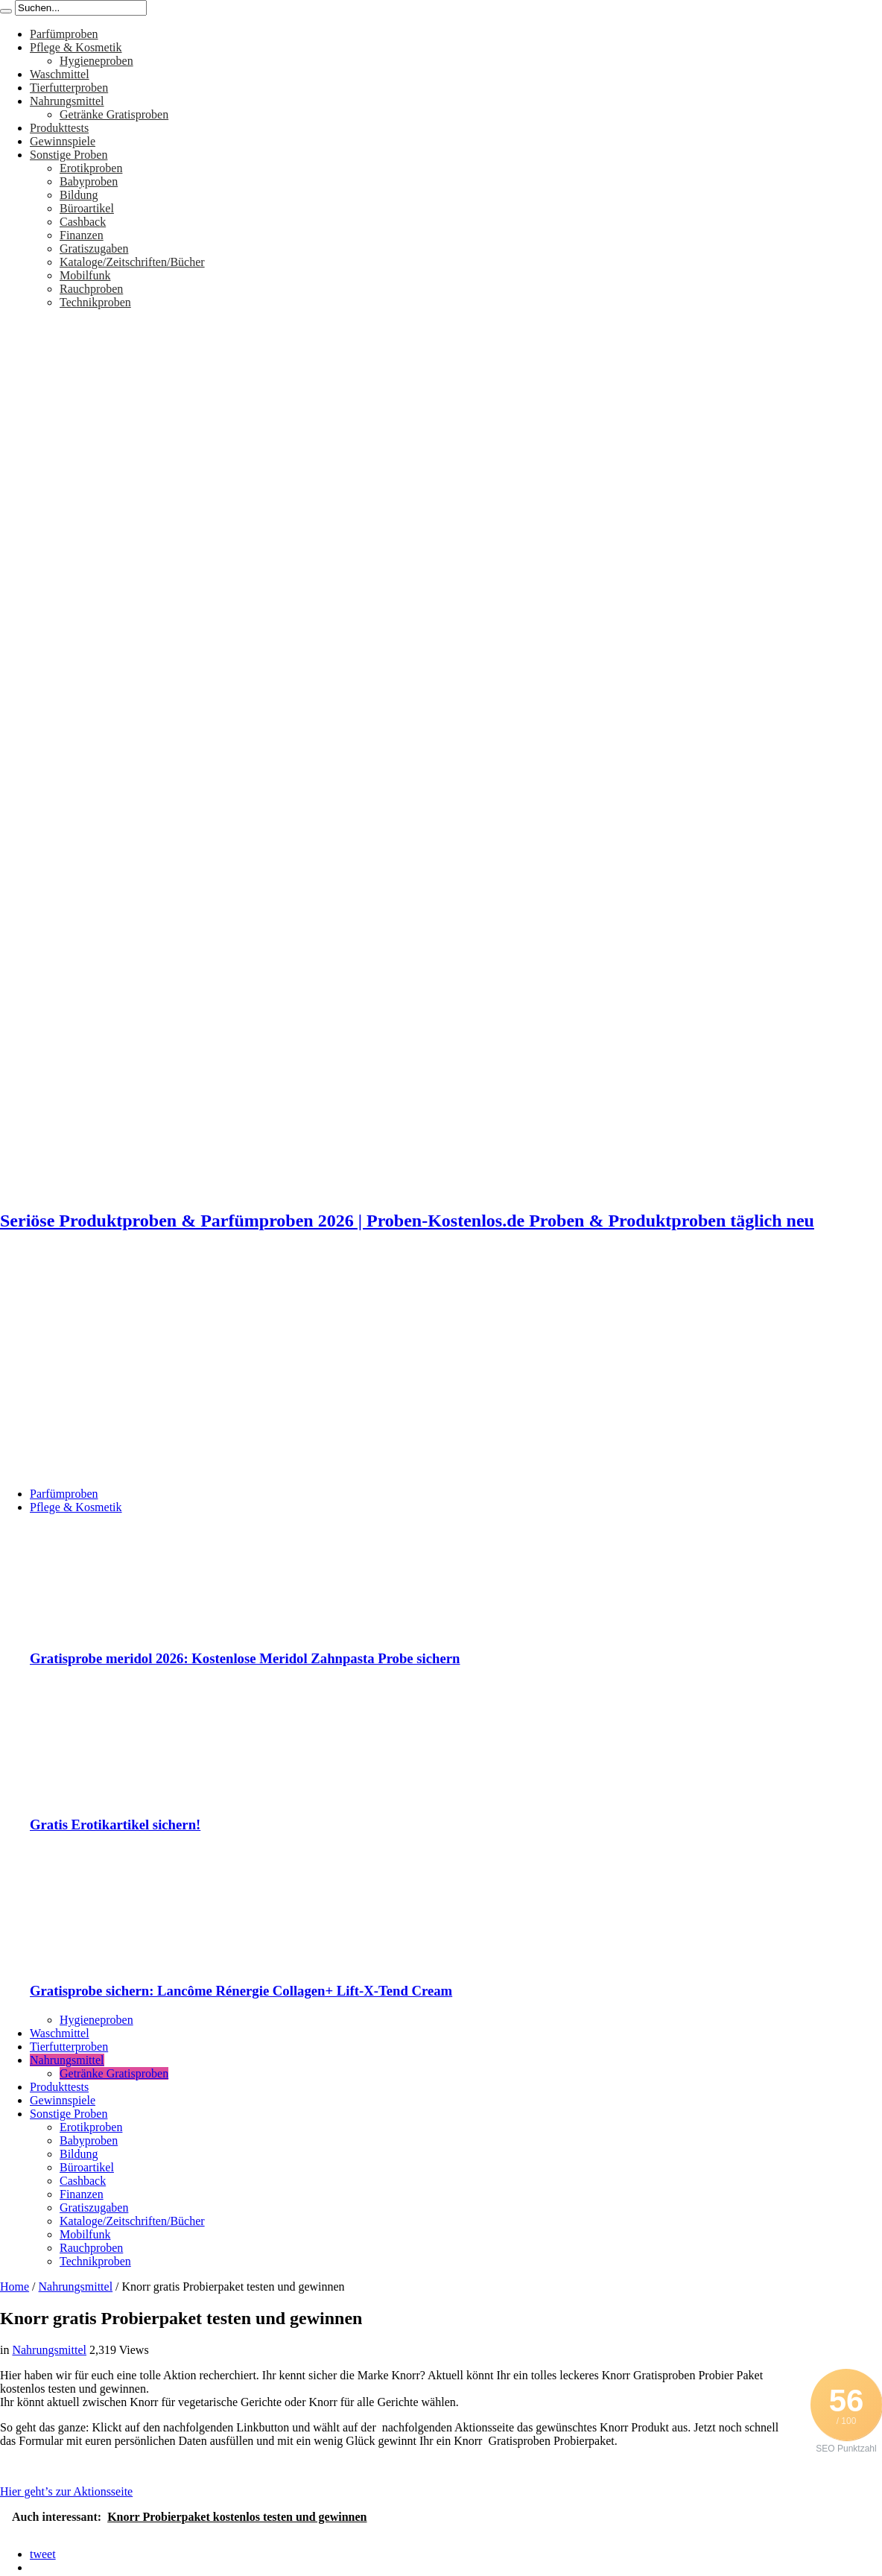 The image size is (882, 2576). What do you see at coordinates (14, 2286) in the screenshot?
I see `Home` at bounding box center [14, 2286].